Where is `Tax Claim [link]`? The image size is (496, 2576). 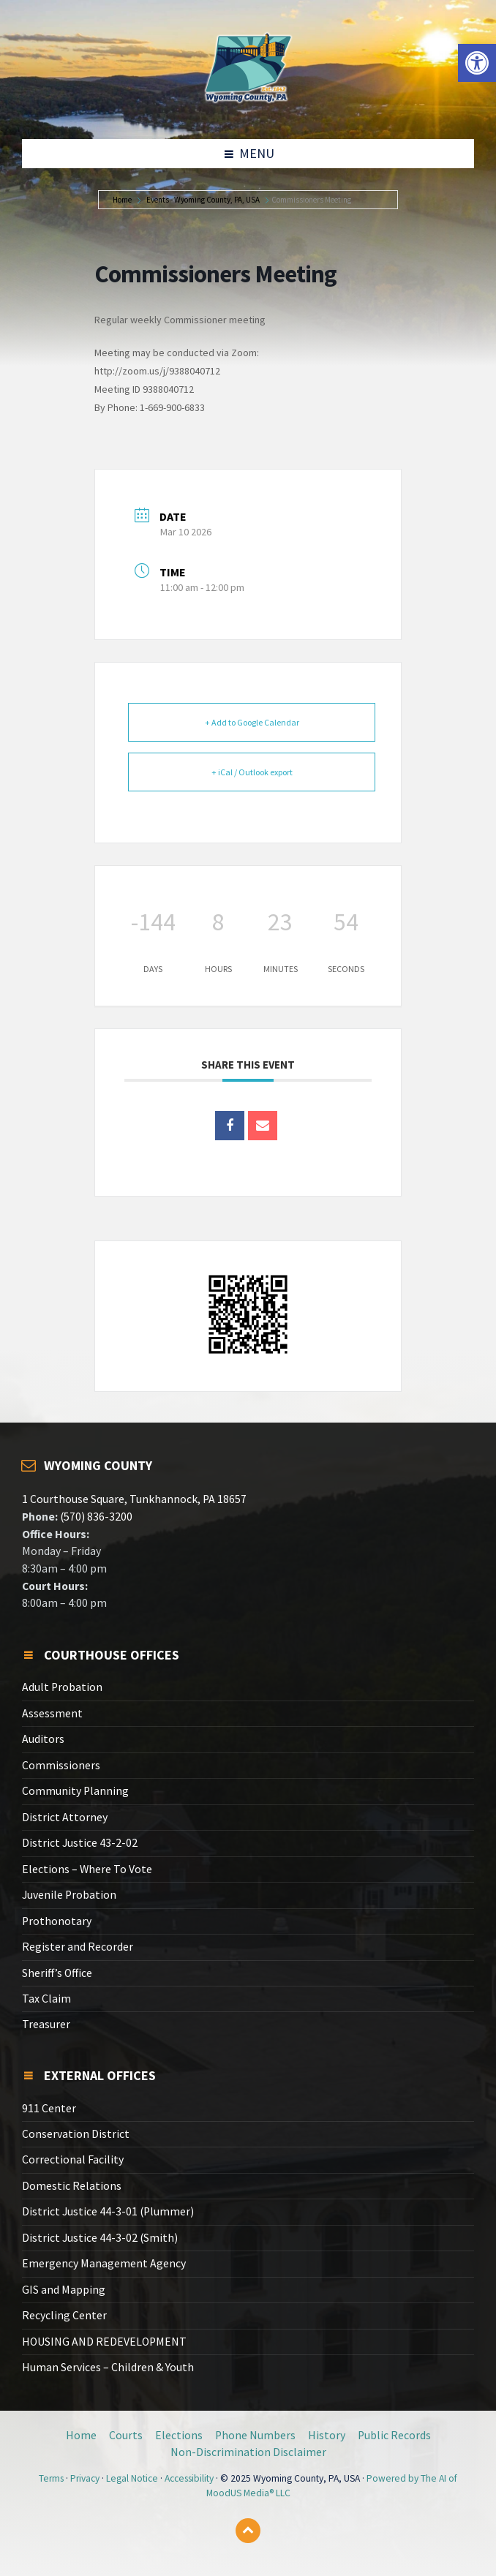 Tax Claim [link] is located at coordinates (46, 1999).